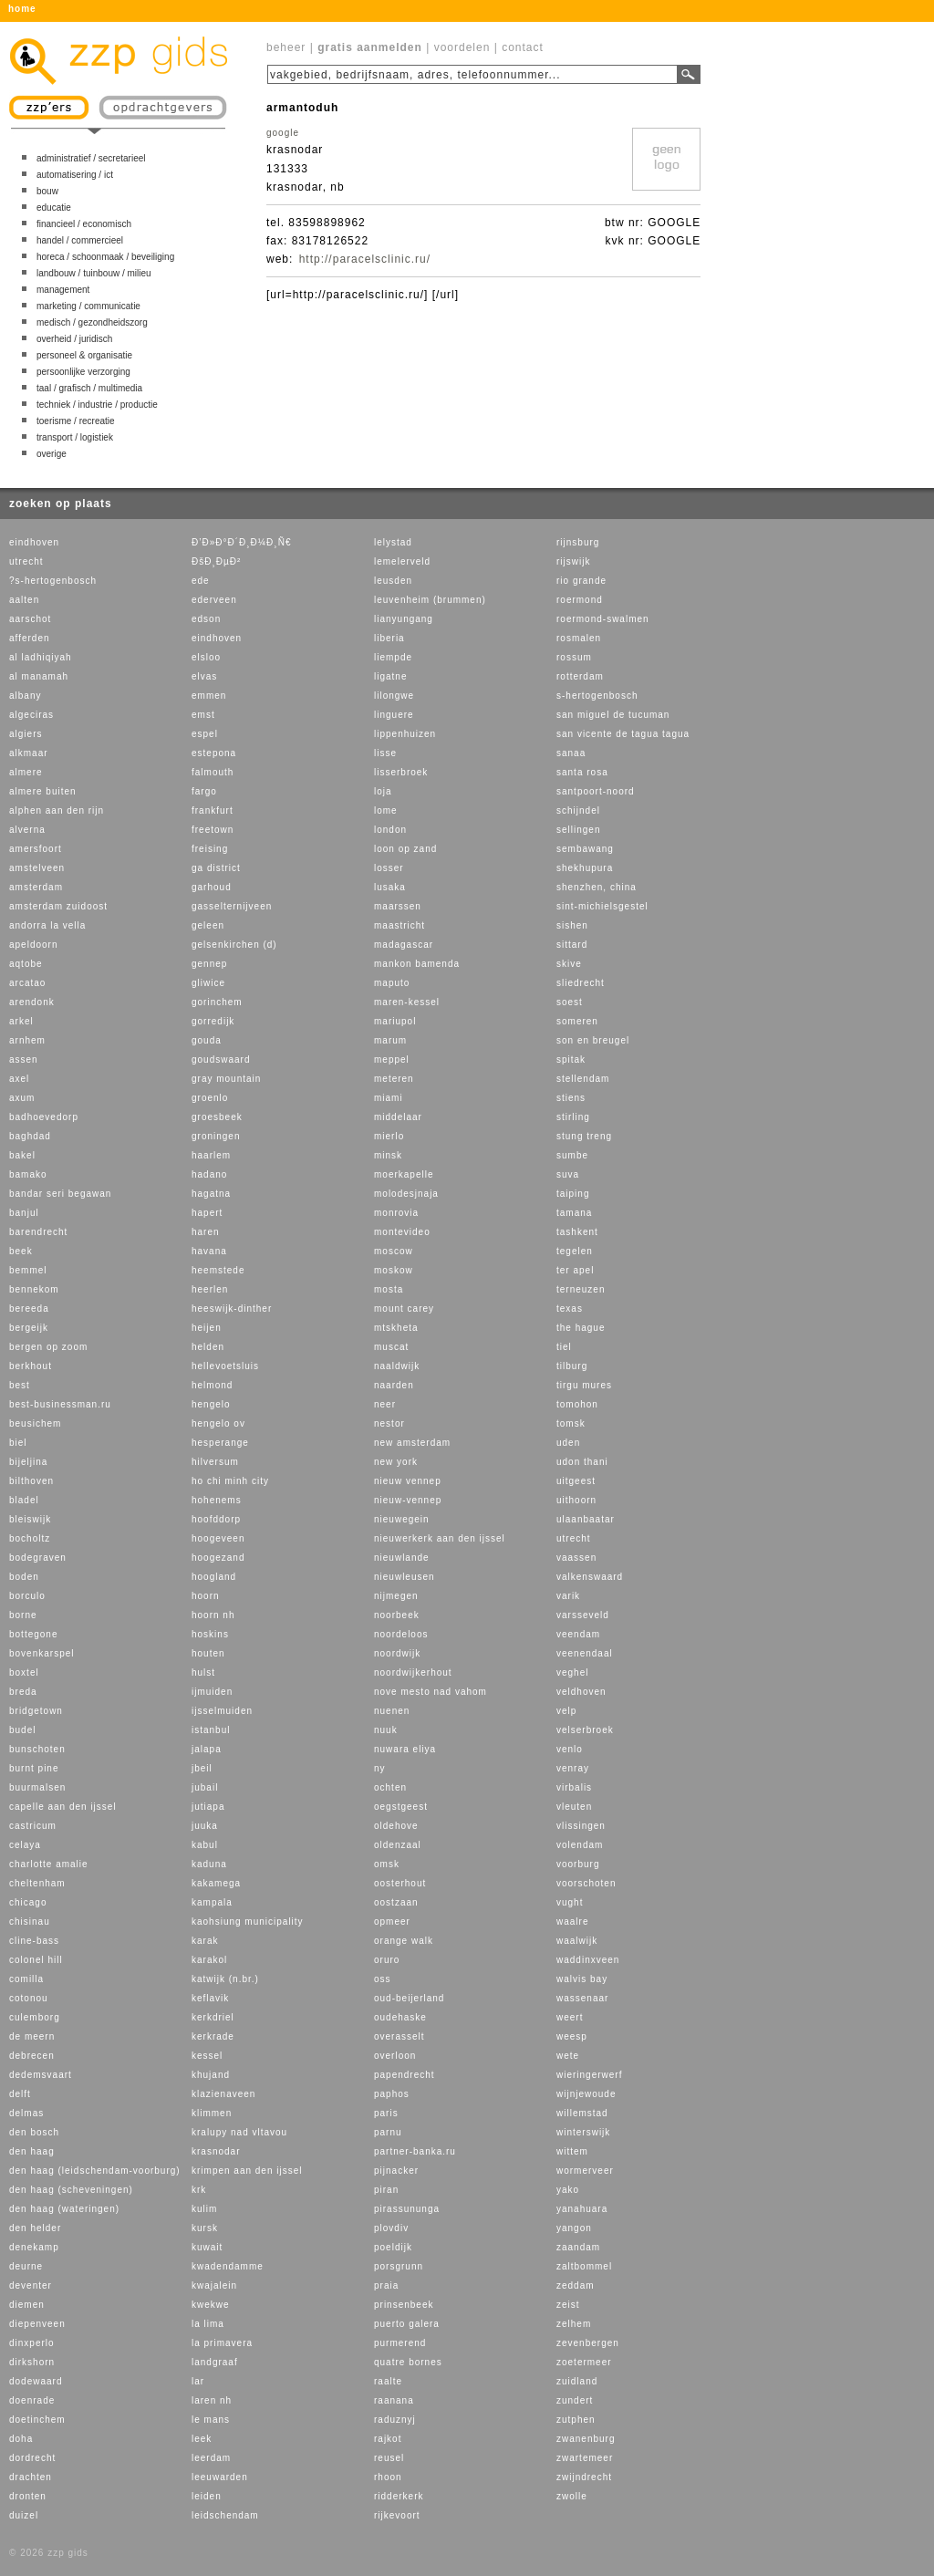 This screenshot has height=2576, width=934. Describe the element at coordinates (202, 1768) in the screenshot. I see `jbeil` at that location.